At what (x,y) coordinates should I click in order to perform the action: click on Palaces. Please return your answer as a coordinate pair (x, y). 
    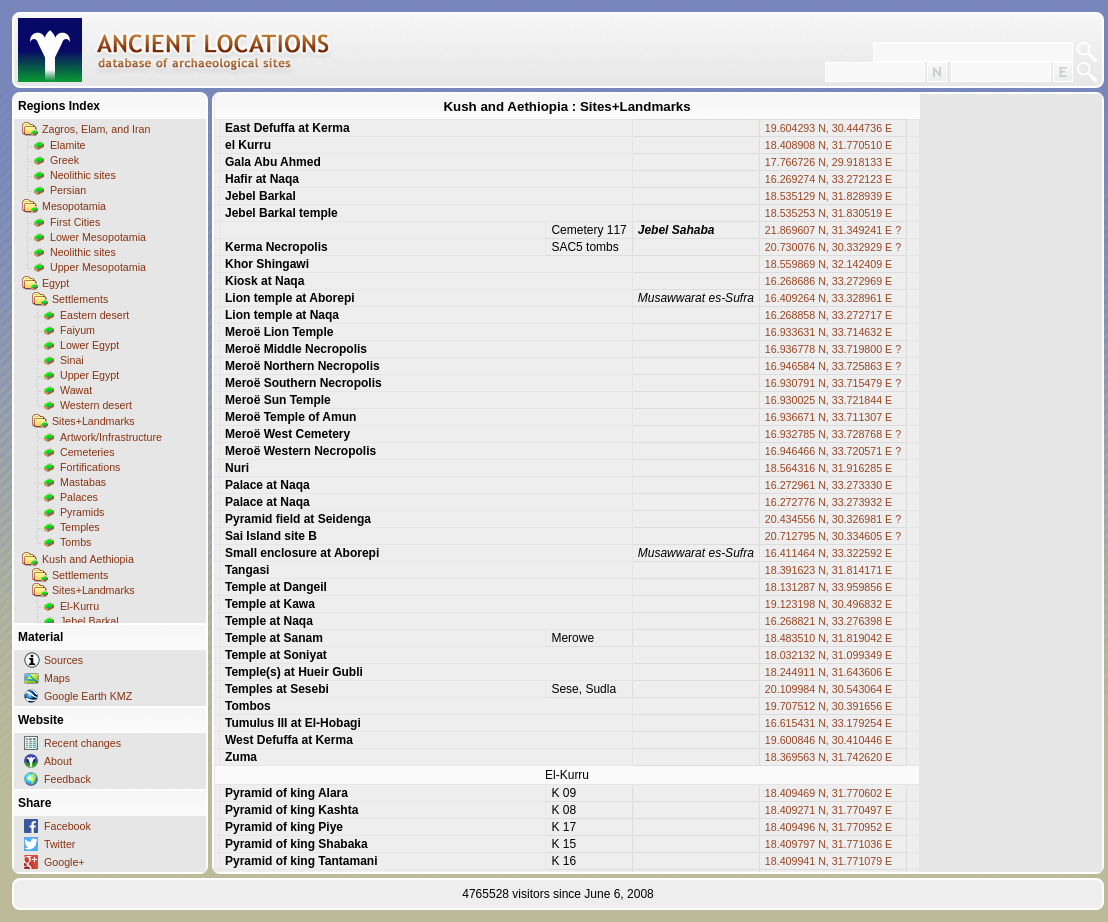
    Looking at the image, I should click on (79, 497).